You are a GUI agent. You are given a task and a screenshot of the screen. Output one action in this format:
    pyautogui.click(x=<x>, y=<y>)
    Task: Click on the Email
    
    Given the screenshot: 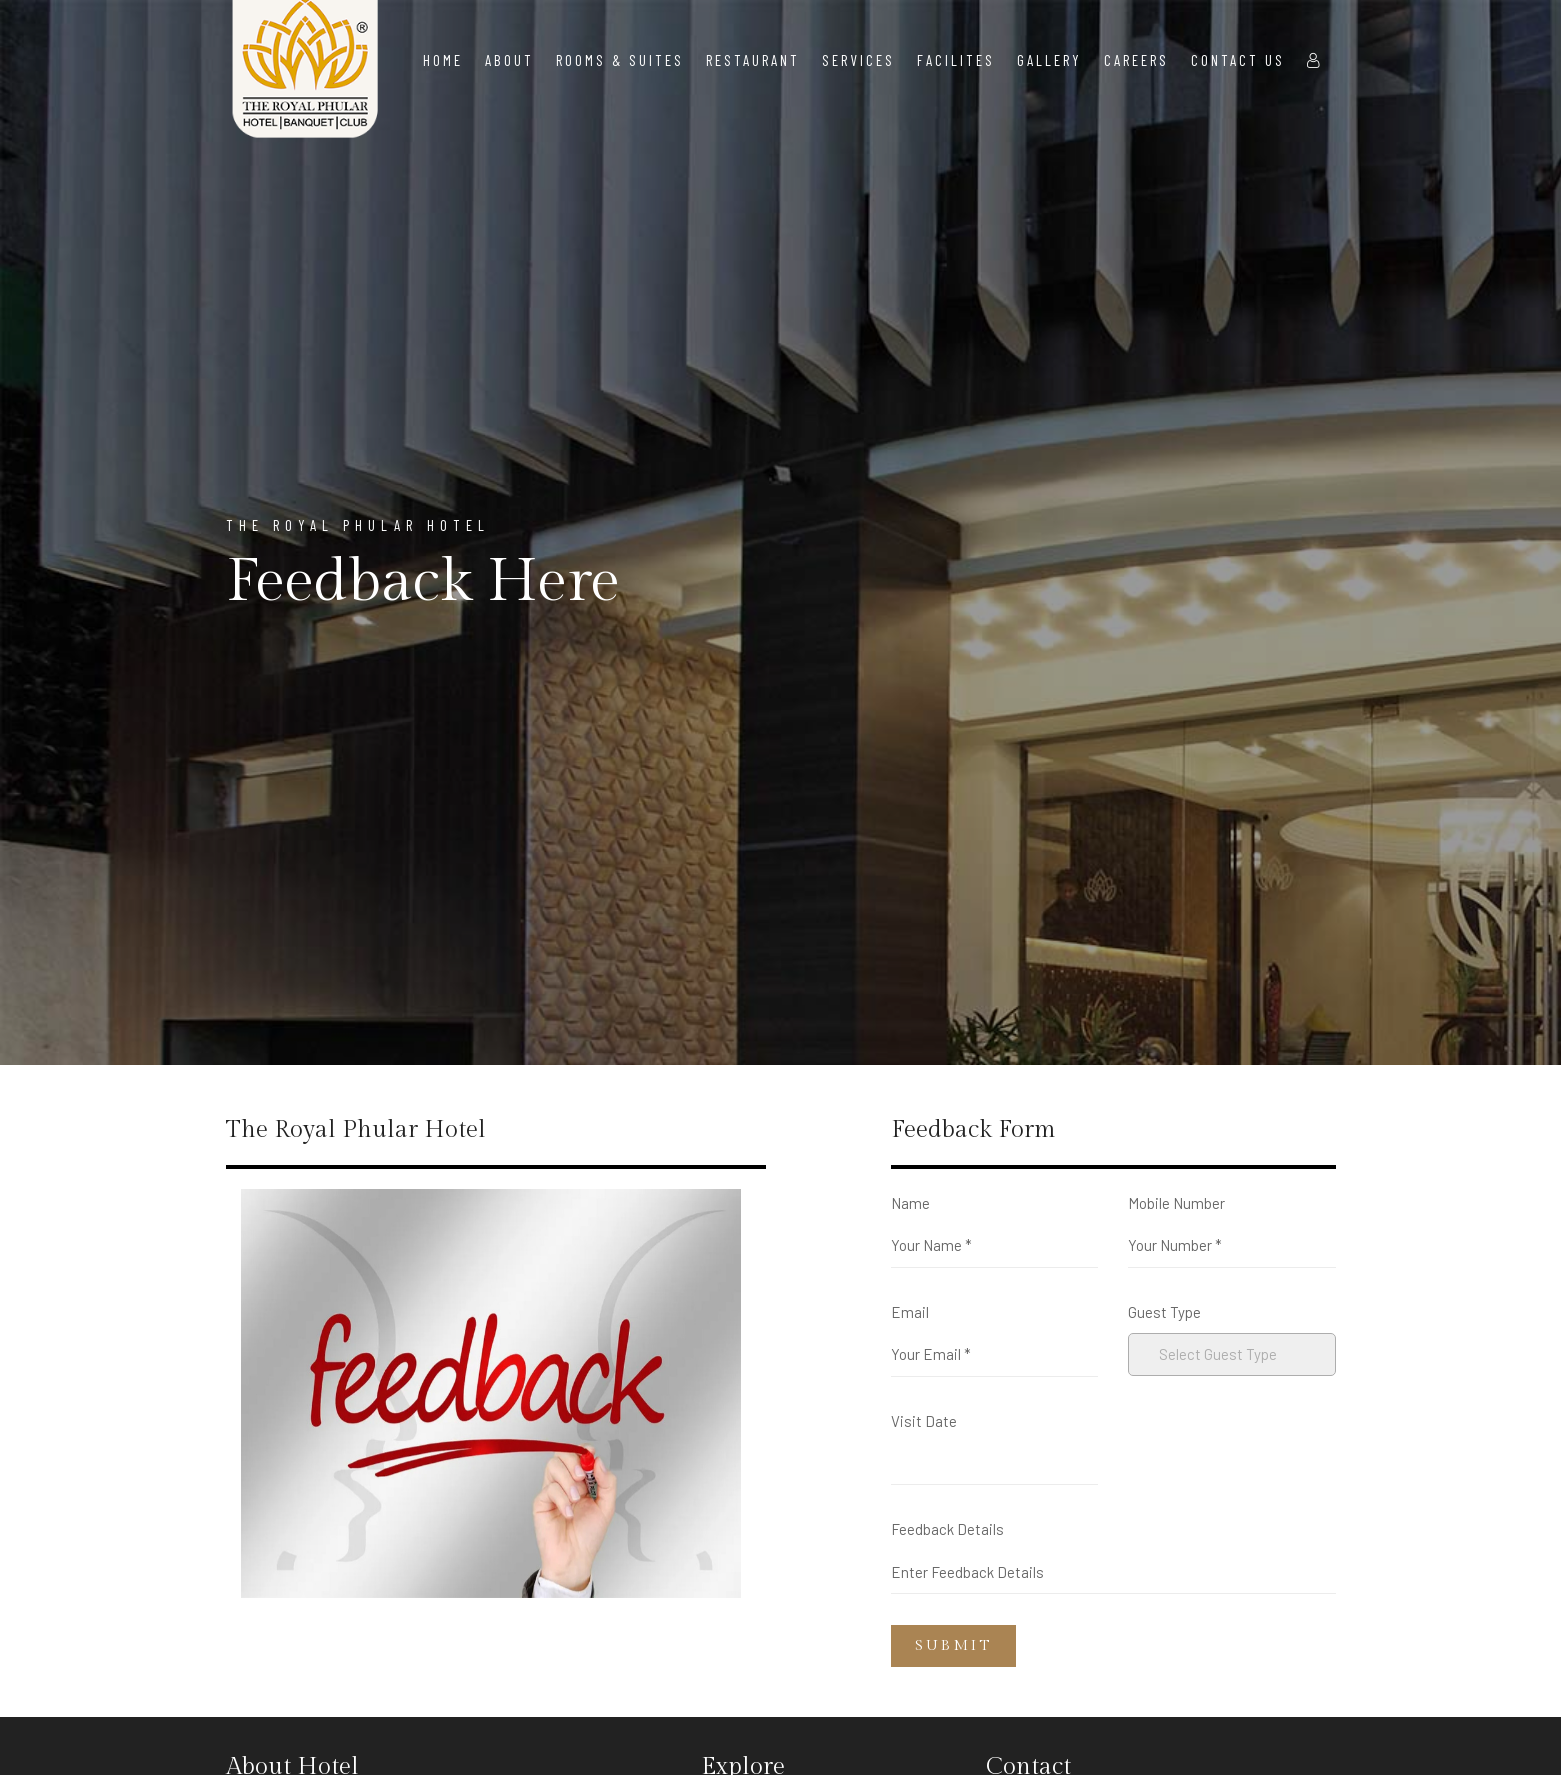 What is the action you would take?
    pyautogui.click(x=910, y=1312)
    